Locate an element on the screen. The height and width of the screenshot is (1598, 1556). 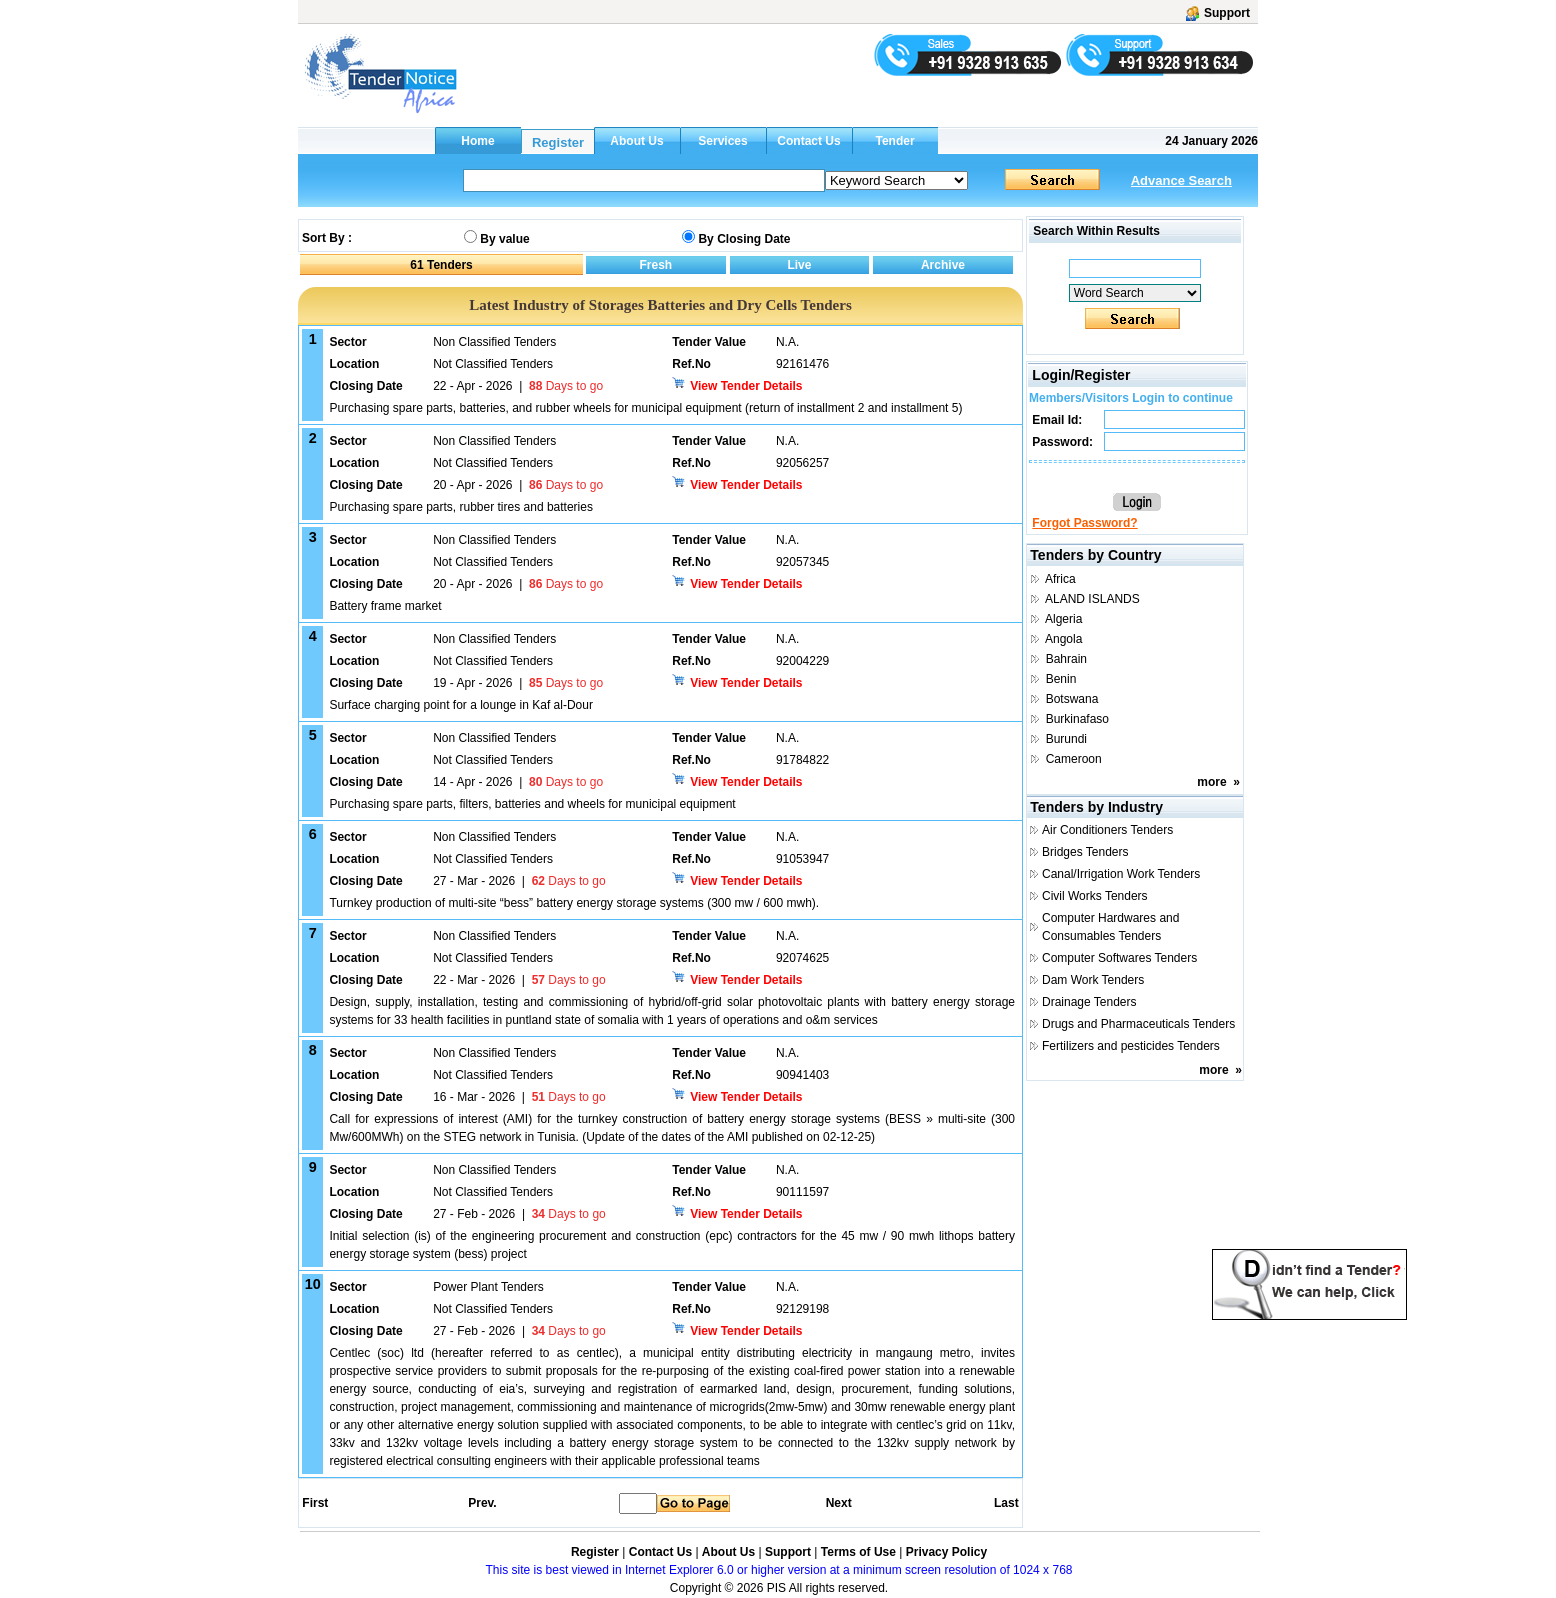
Forgot Password? is located at coordinates (1084, 523).